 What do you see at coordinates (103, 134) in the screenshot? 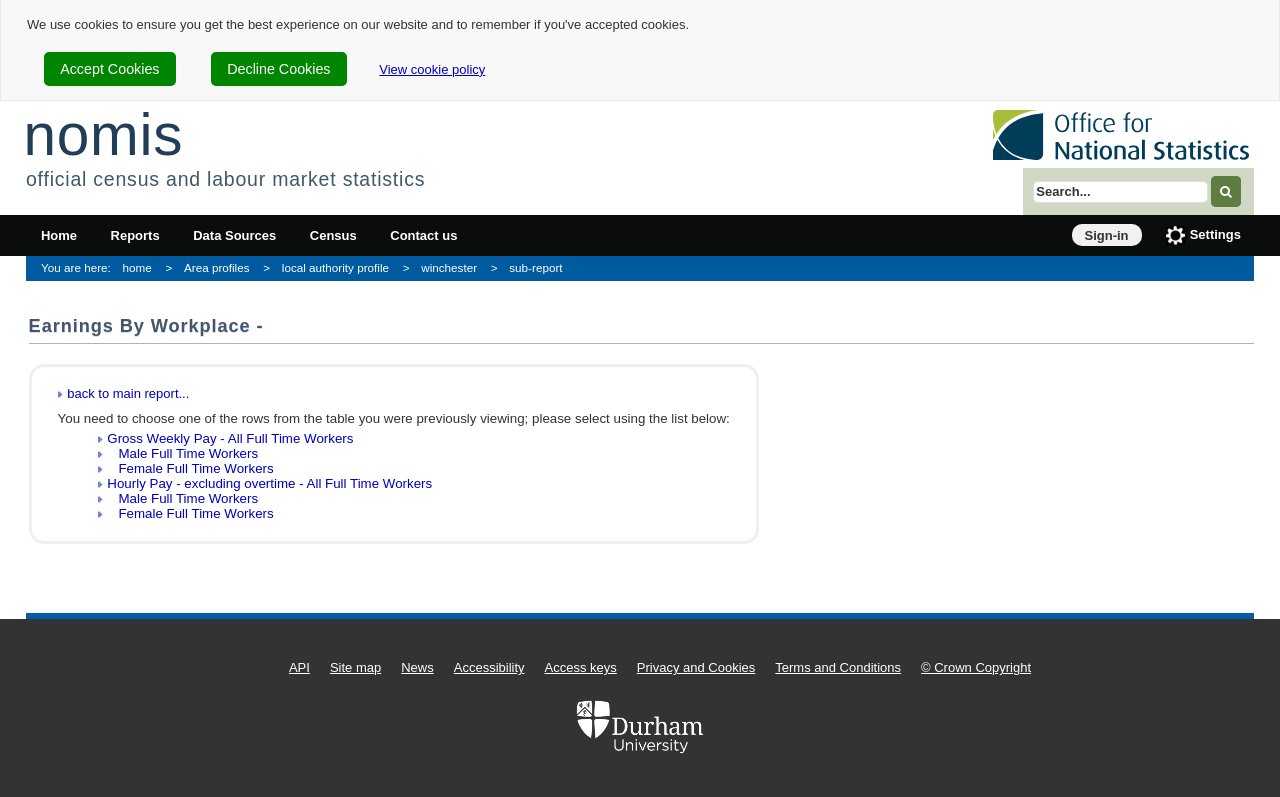
I see `nomis` at bounding box center [103, 134].